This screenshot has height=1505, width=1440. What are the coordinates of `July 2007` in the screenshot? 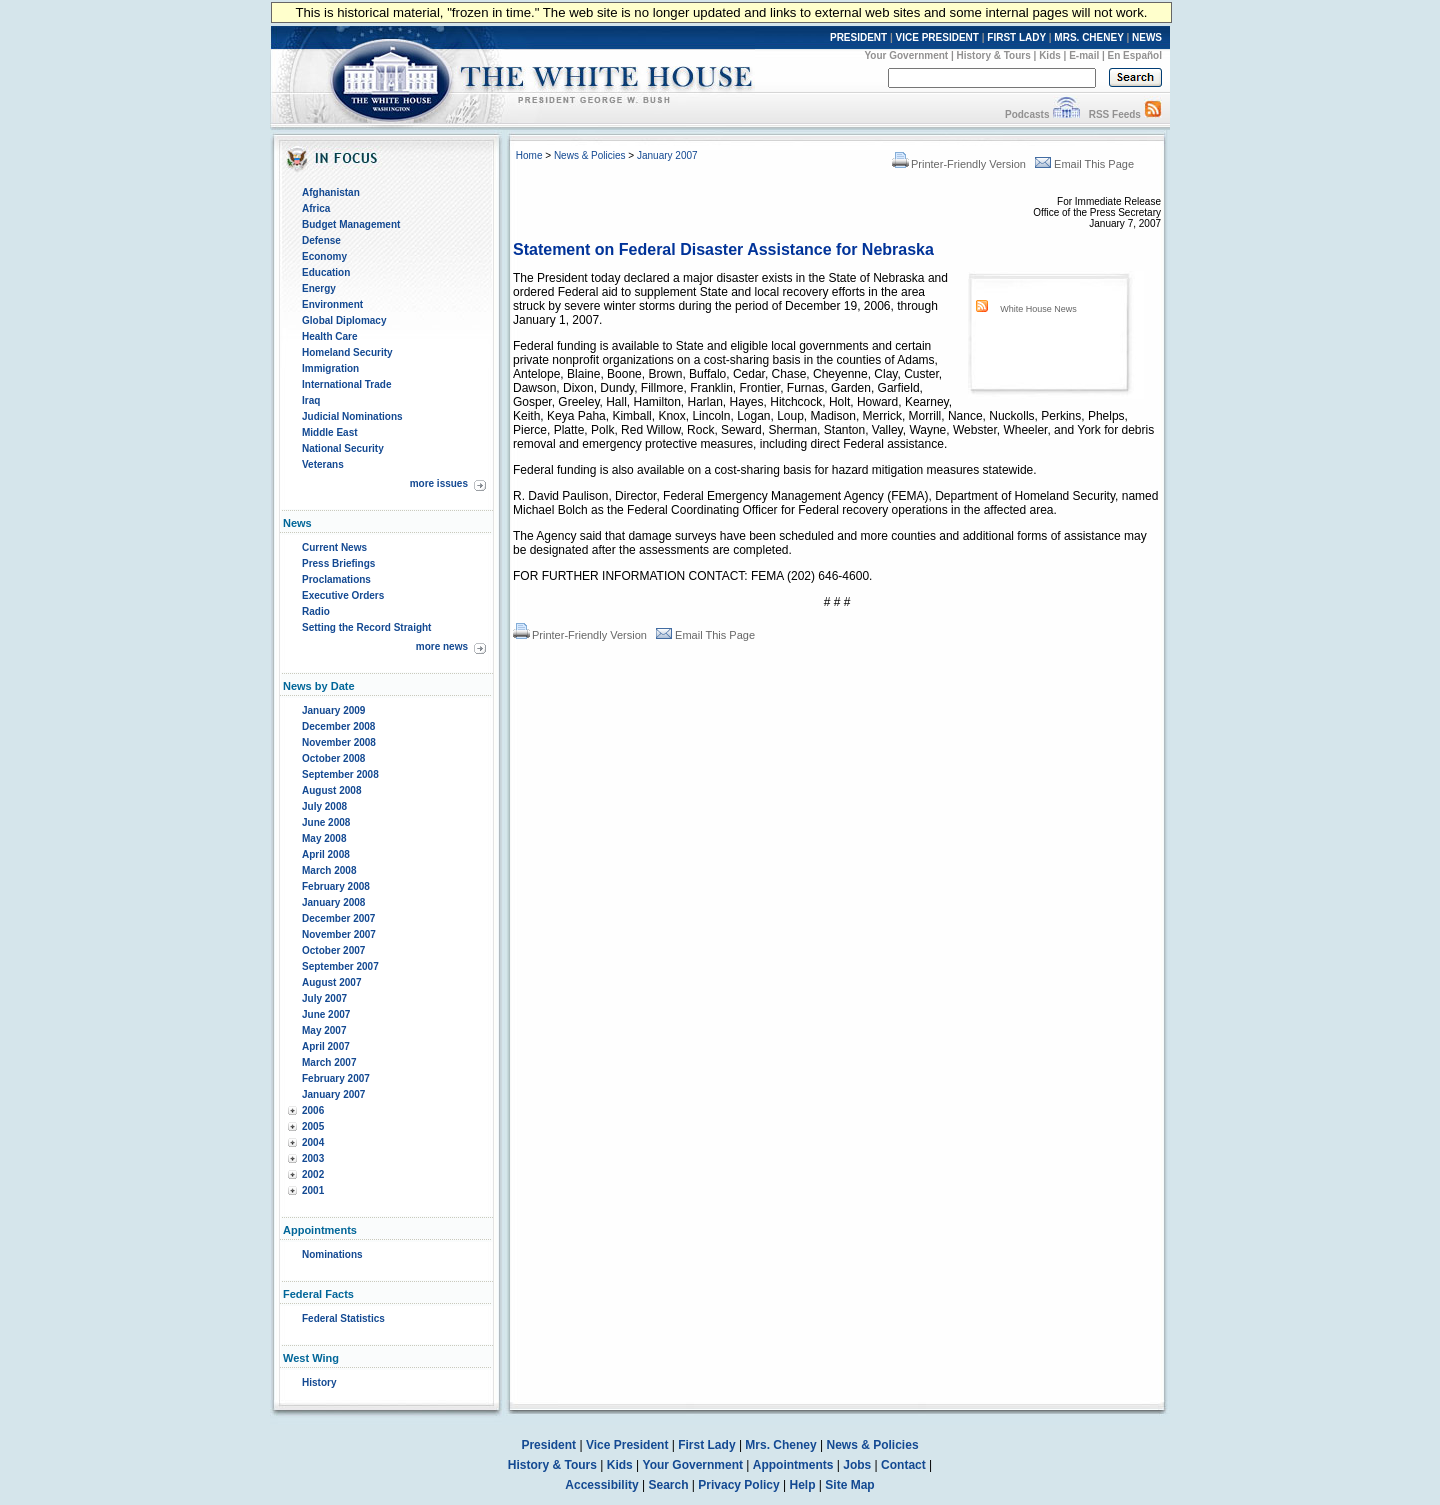 It's located at (324, 998).